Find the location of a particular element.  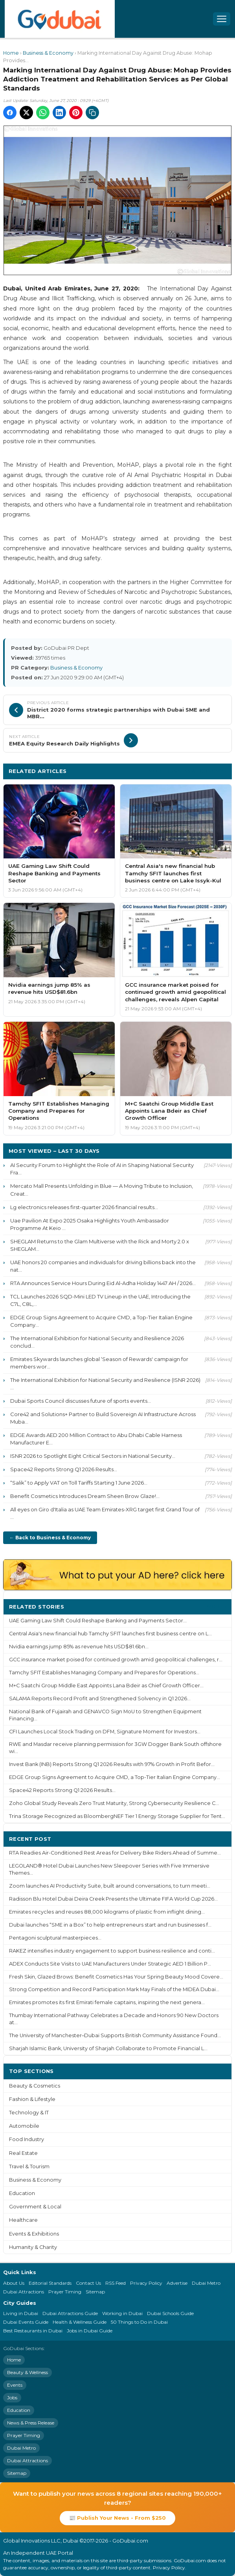

Mercato Mall Presents Unfolding in Blue — A Moving Tribute to Inclusion, Creat... is located at coordinates (101, 1189).